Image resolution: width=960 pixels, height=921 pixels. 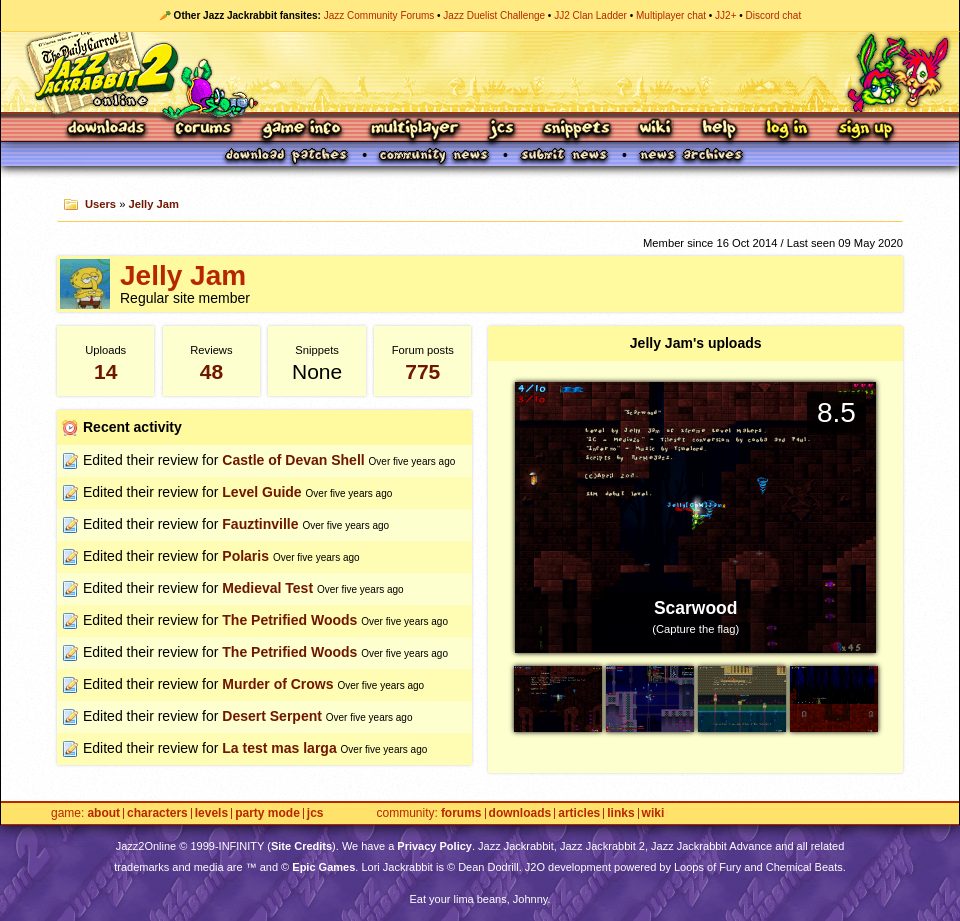 I want to click on Jazz Duelist Challenge, so click(x=494, y=15).